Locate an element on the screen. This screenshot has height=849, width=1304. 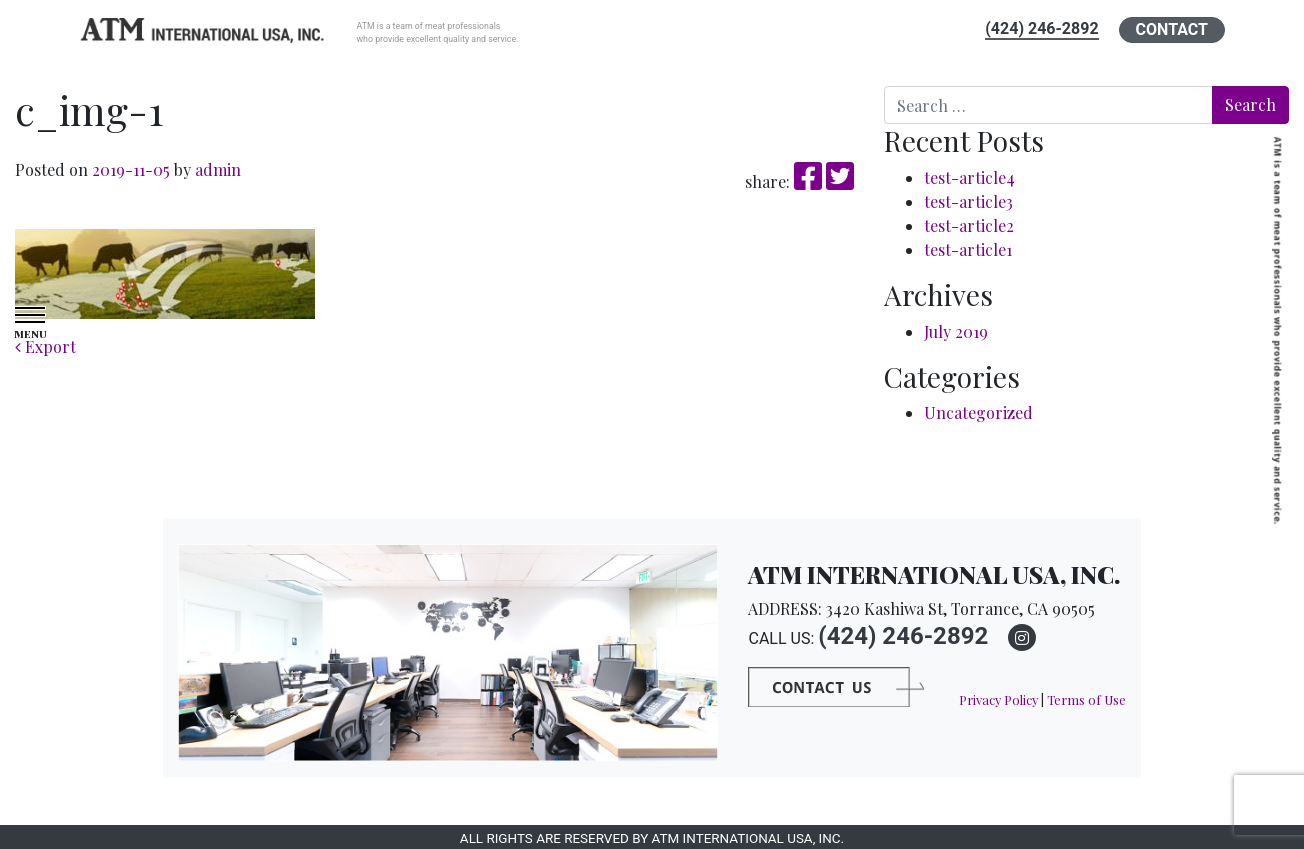
July 2019 is located at coordinates (956, 331).